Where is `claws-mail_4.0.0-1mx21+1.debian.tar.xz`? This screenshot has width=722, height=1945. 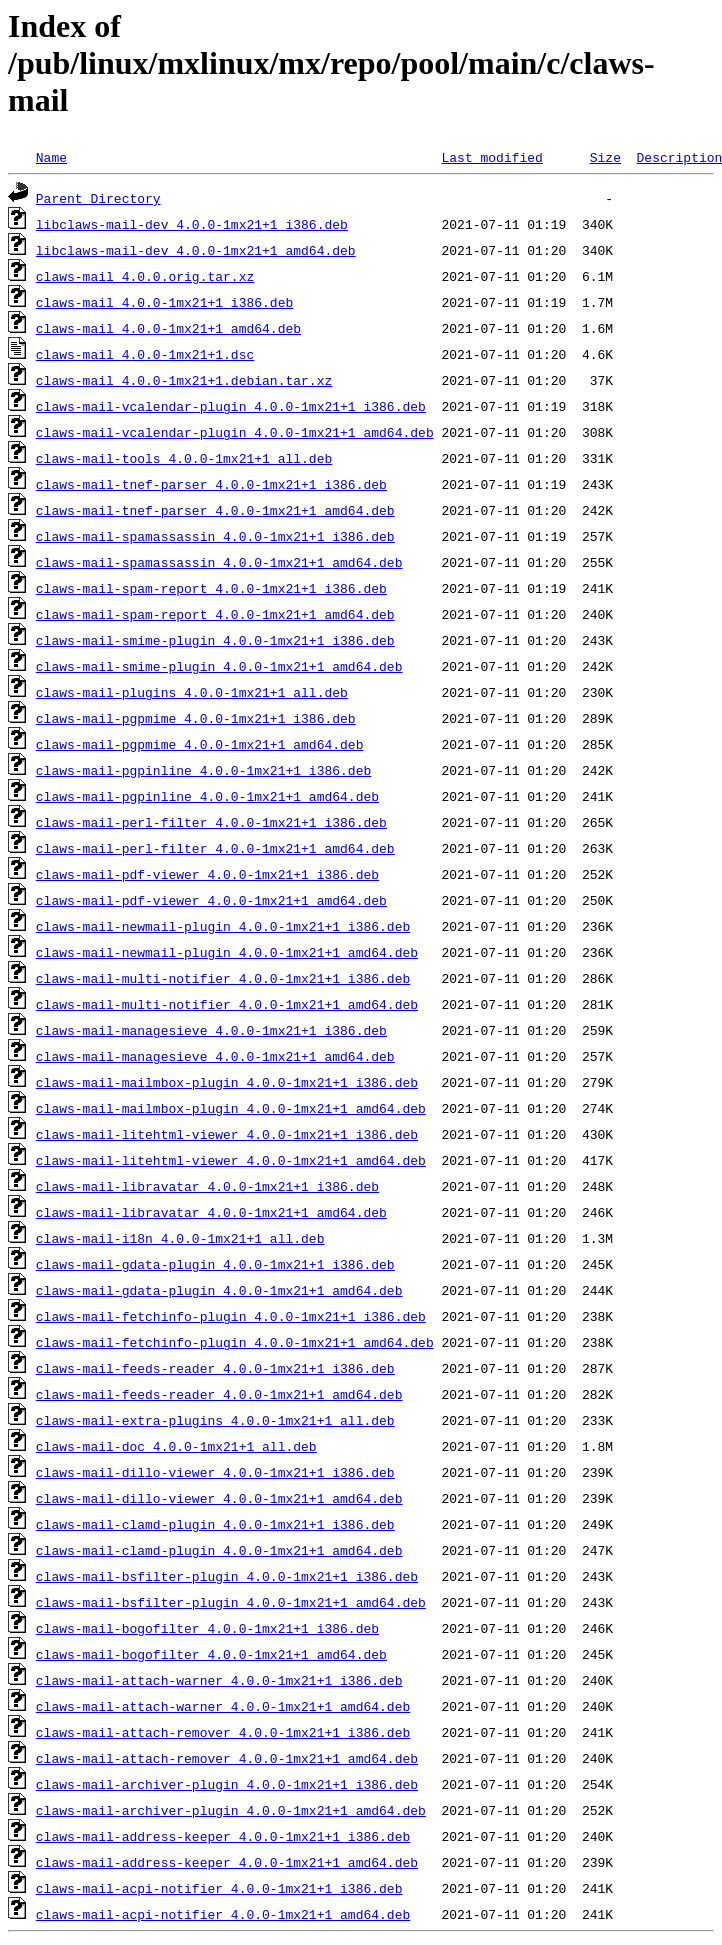
claws-mail_4.0.0-1mx21+1.debian.tar.xz is located at coordinates (184, 380).